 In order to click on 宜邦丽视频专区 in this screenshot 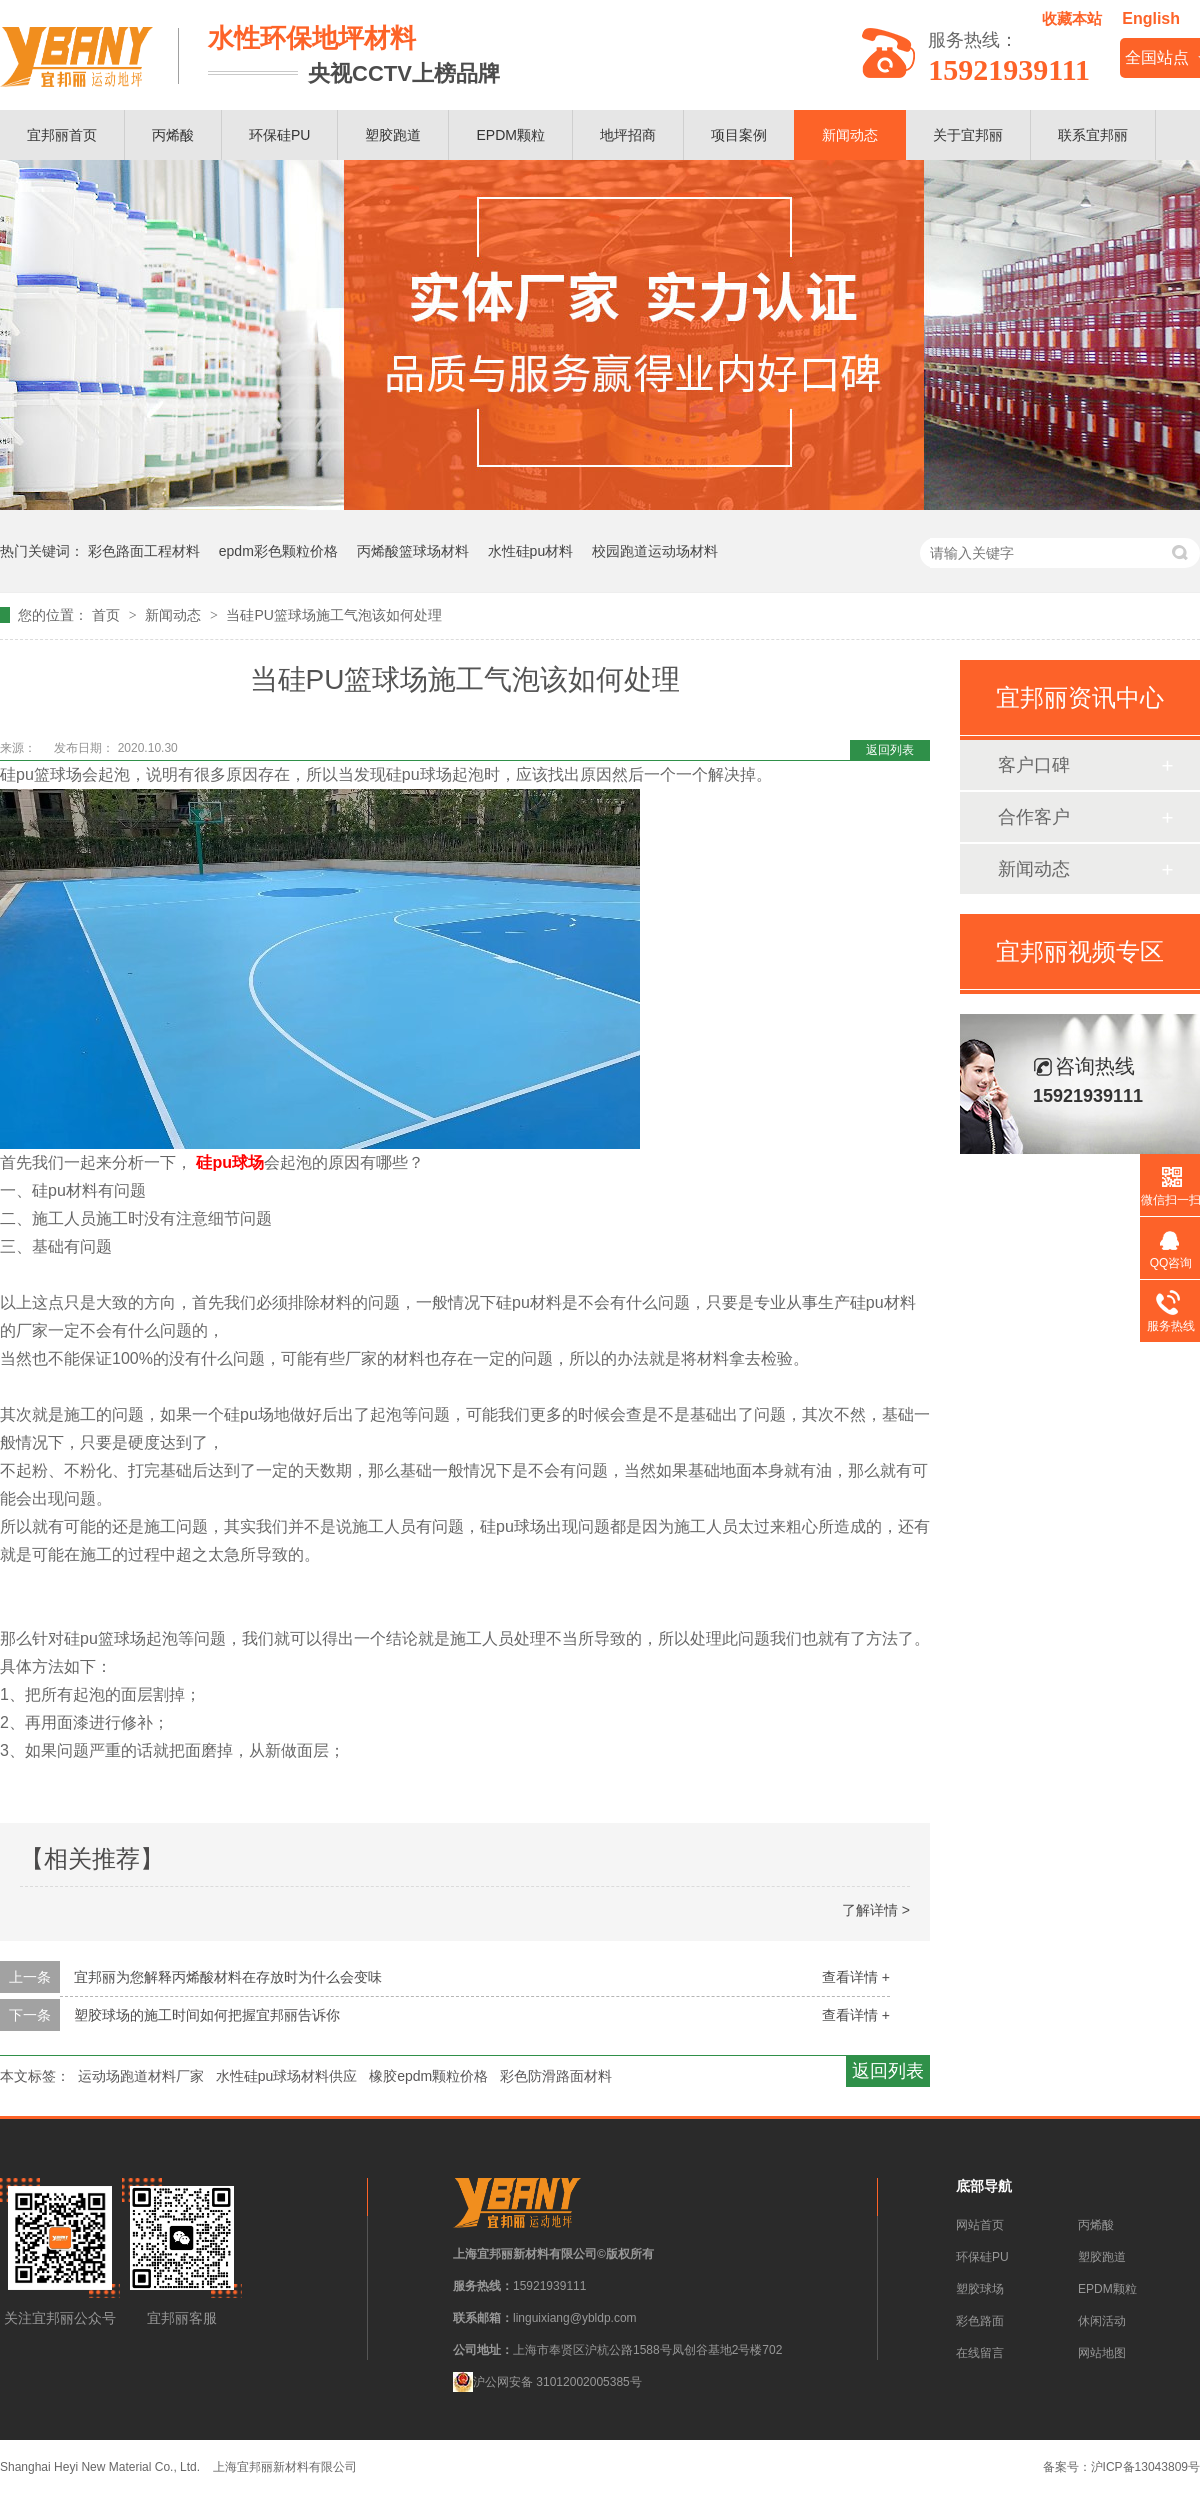, I will do `click(1080, 951)`.